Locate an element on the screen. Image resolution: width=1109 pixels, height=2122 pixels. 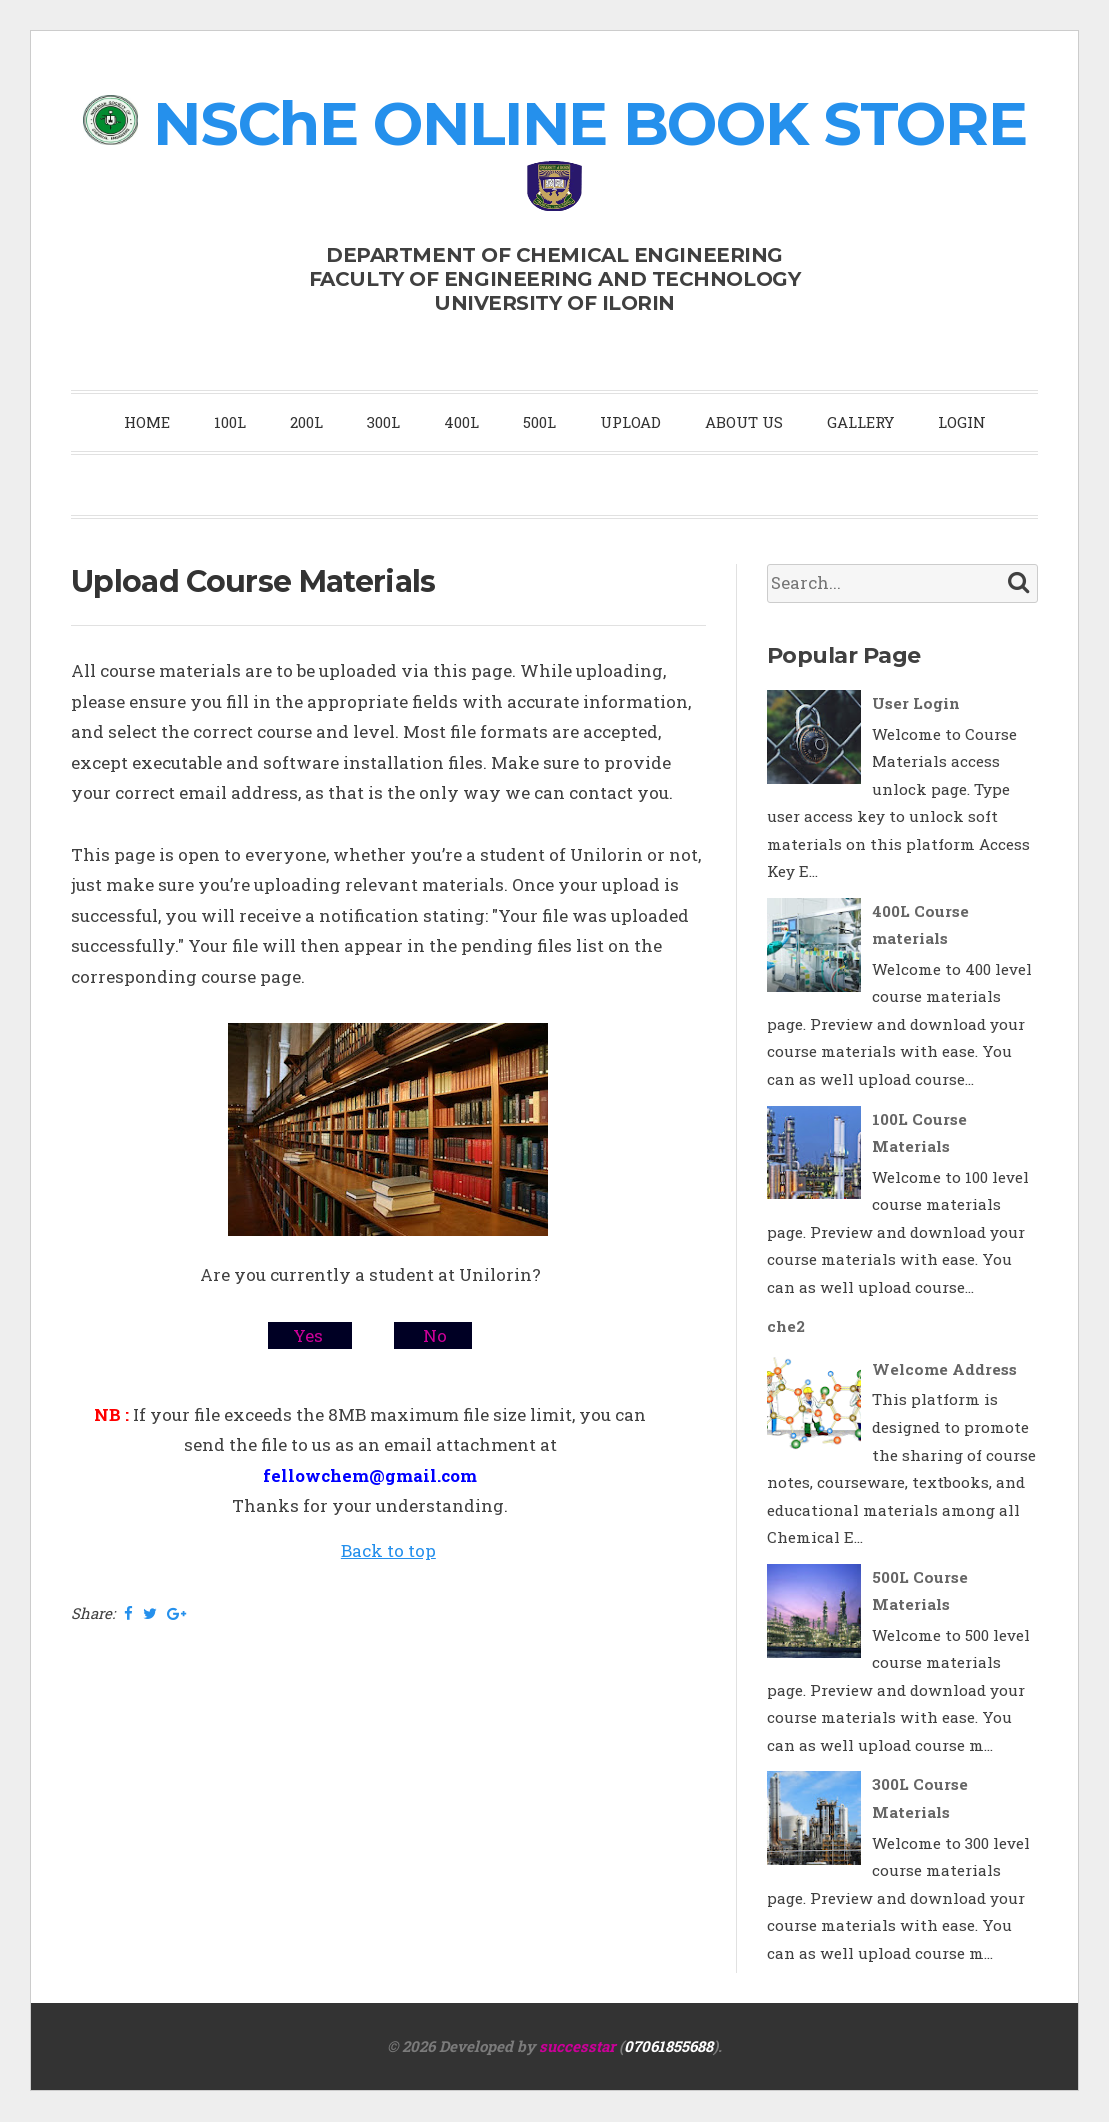
che2 is located at coordinates (786, 1326).